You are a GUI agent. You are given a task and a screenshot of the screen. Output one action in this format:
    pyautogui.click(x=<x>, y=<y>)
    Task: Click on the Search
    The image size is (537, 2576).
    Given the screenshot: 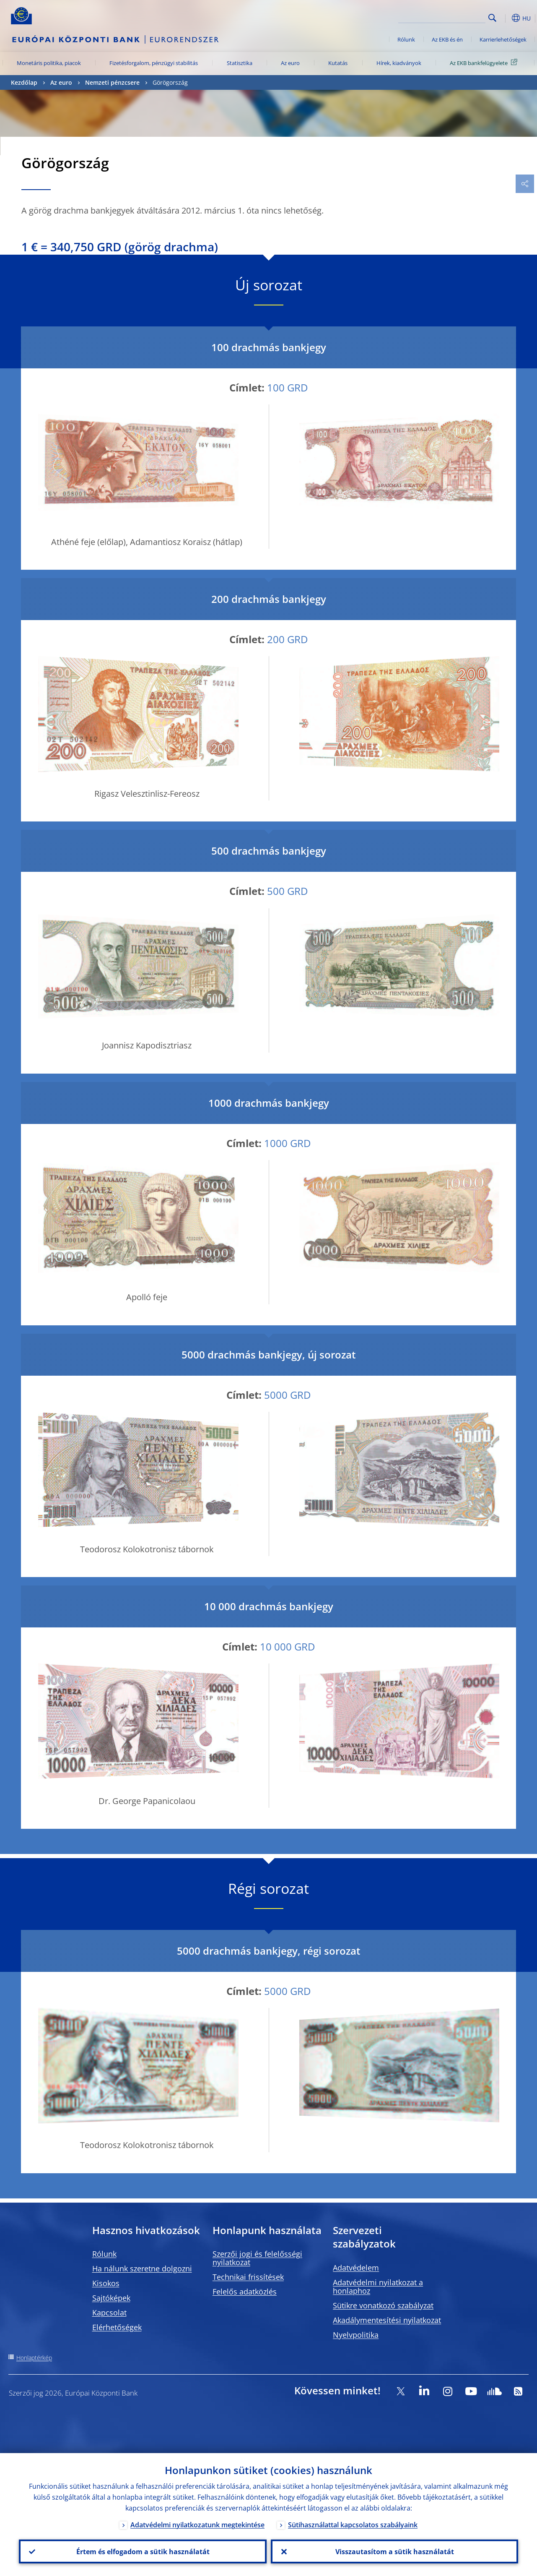 What is the action you would take?
    pyautogui.click(x=492, y=17)
    